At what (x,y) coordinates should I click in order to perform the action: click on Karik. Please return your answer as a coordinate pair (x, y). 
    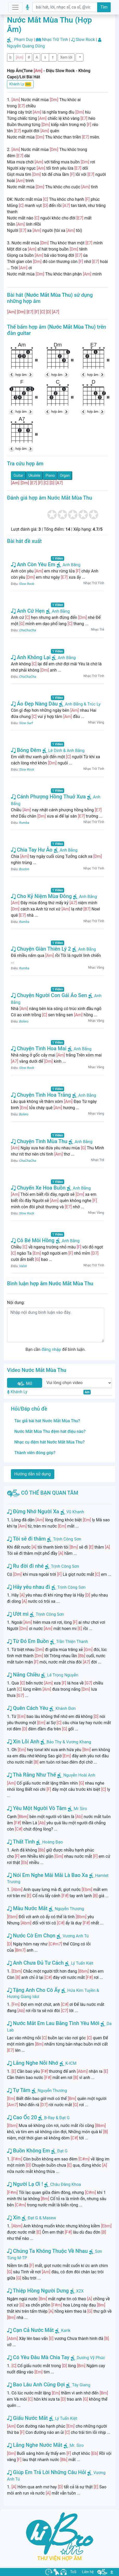
    Looking at the image, I should click on (65, 2330).